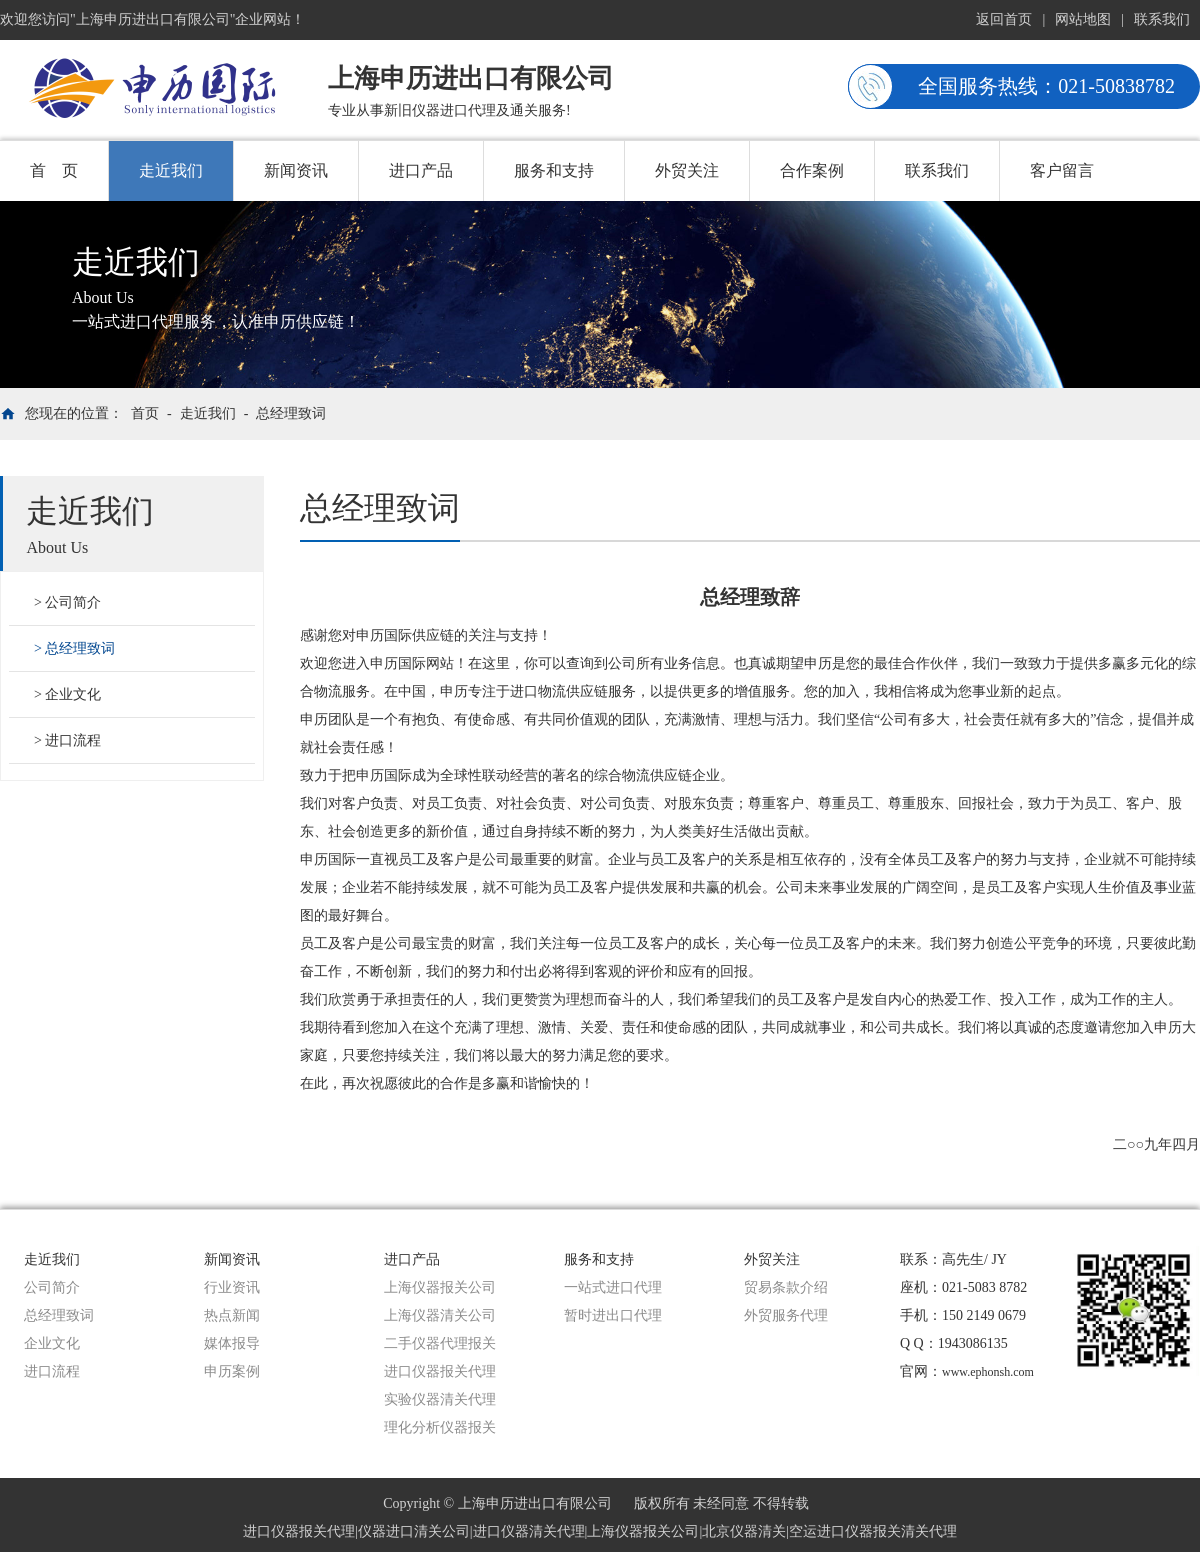  I want to click on 进口流程, so click(73, 740).